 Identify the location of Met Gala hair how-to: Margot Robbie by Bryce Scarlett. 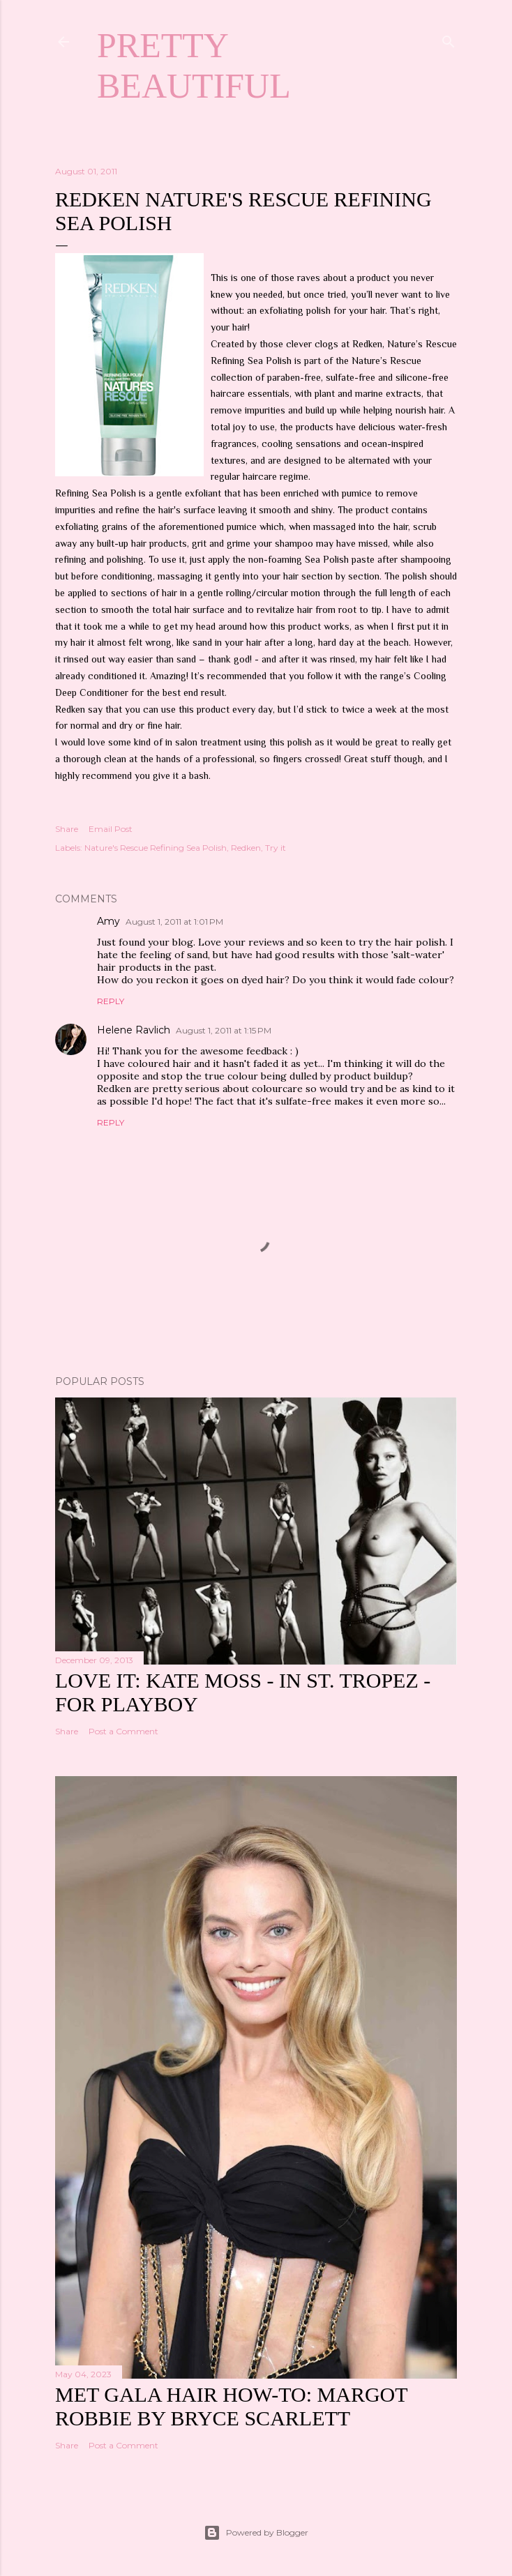
(231, 2406).